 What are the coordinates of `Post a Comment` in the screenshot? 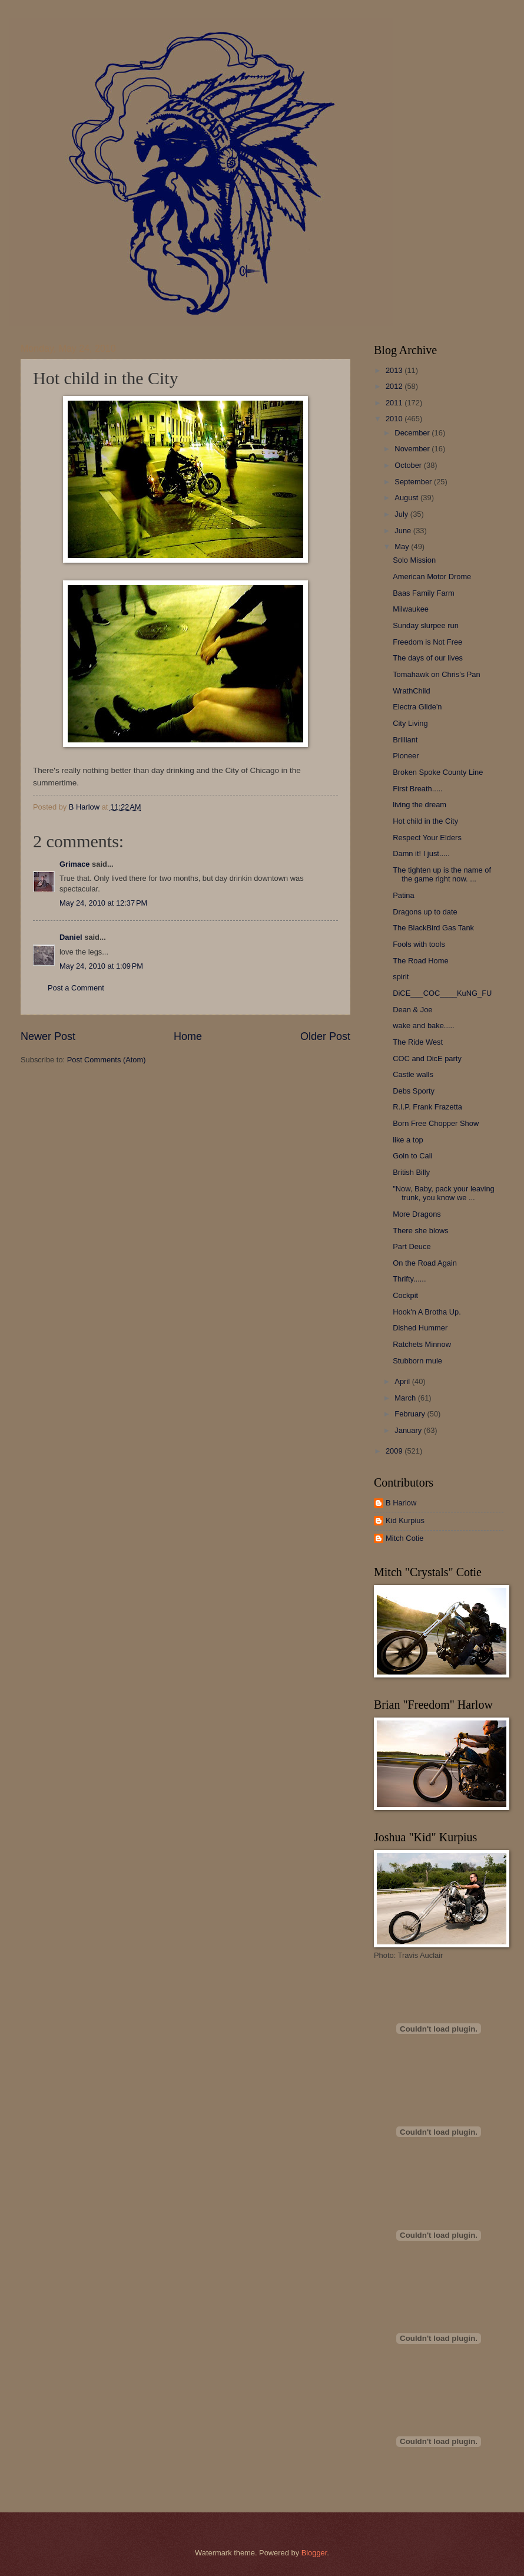 It's located at (76, 987).